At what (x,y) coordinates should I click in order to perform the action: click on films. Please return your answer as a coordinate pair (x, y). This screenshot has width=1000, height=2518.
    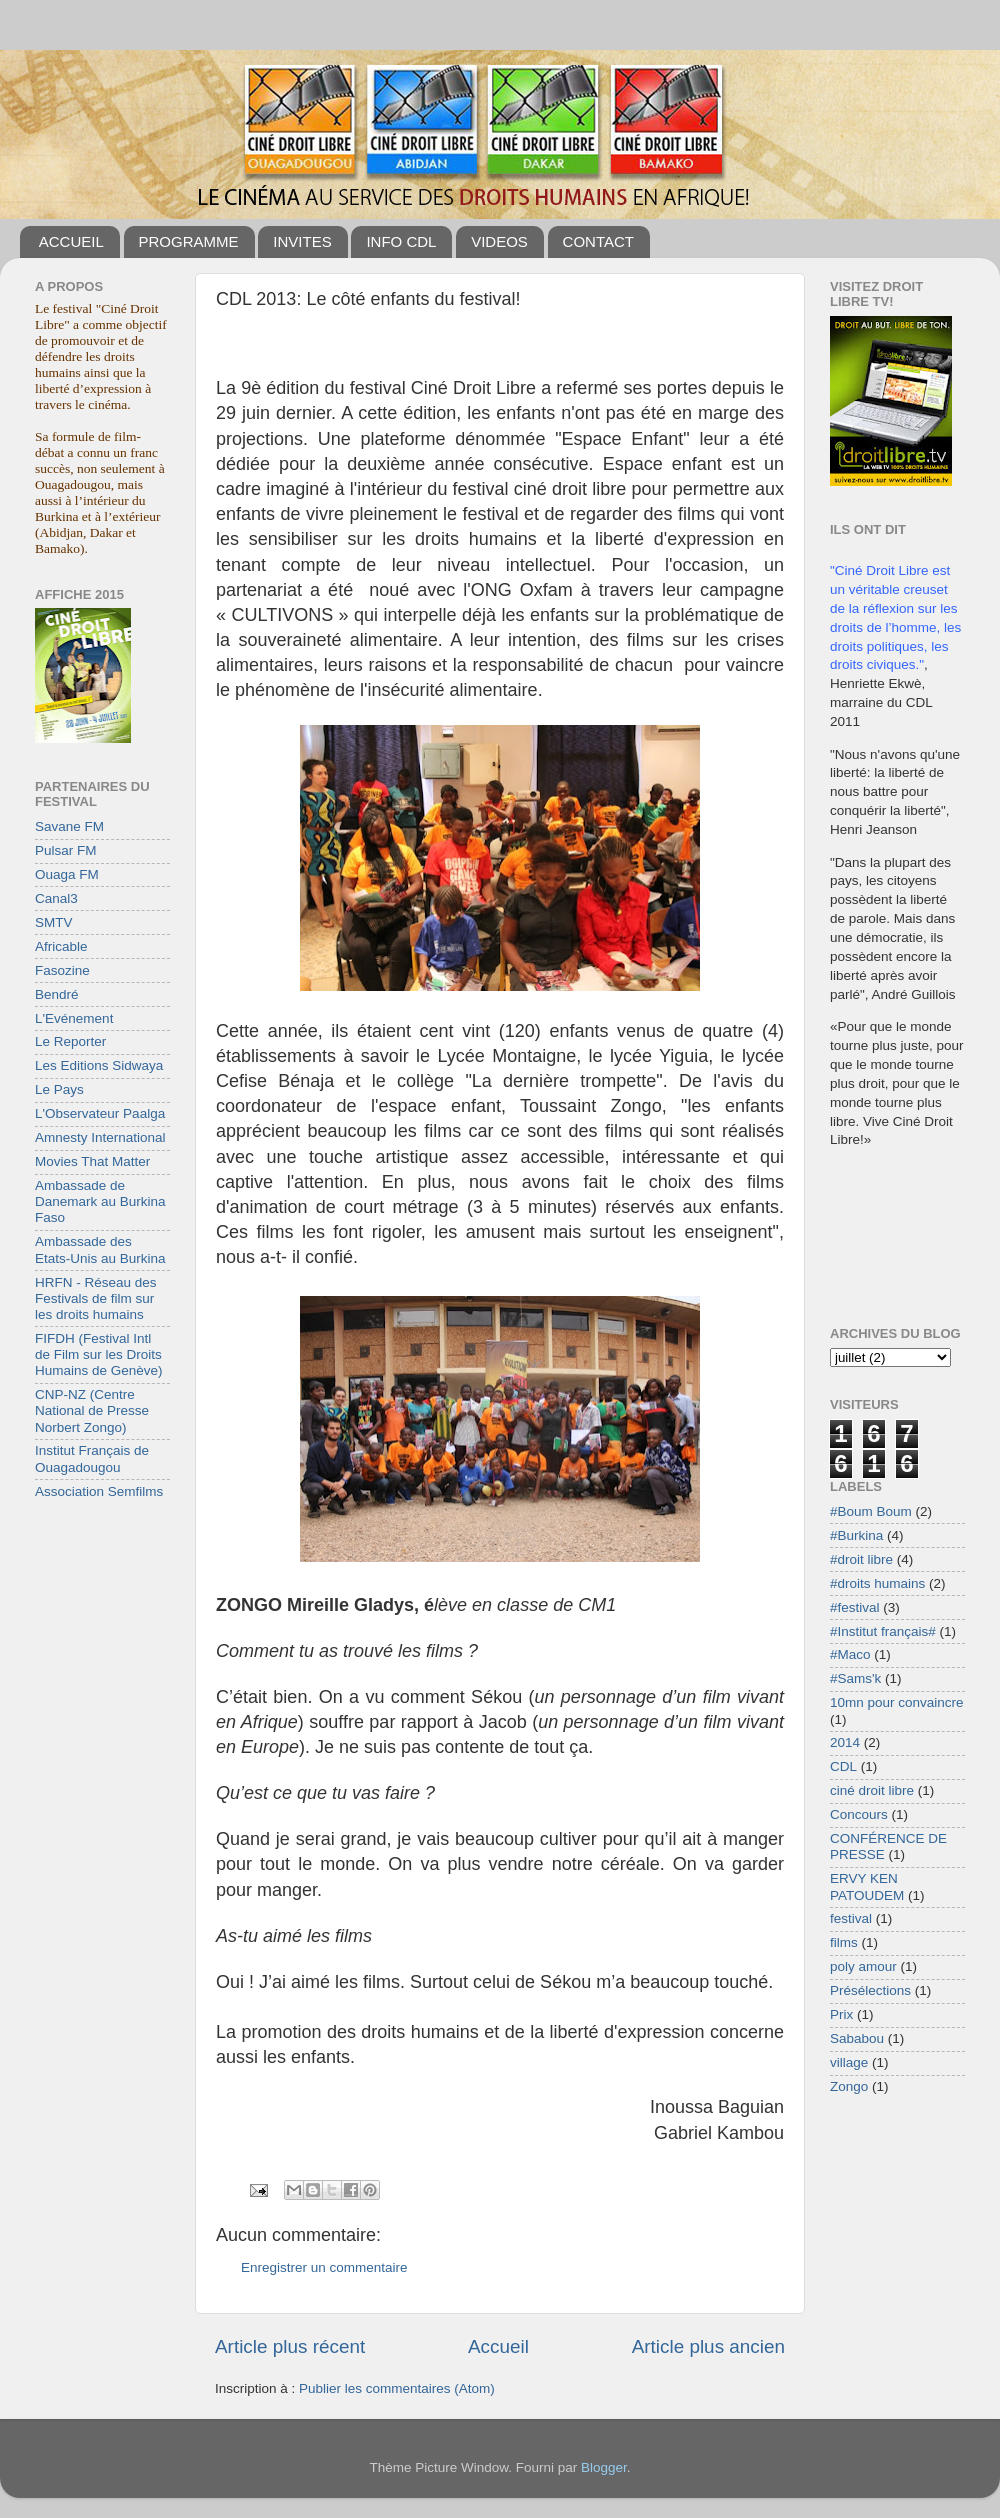
    Looking at the image, I should click on (844, 1942).